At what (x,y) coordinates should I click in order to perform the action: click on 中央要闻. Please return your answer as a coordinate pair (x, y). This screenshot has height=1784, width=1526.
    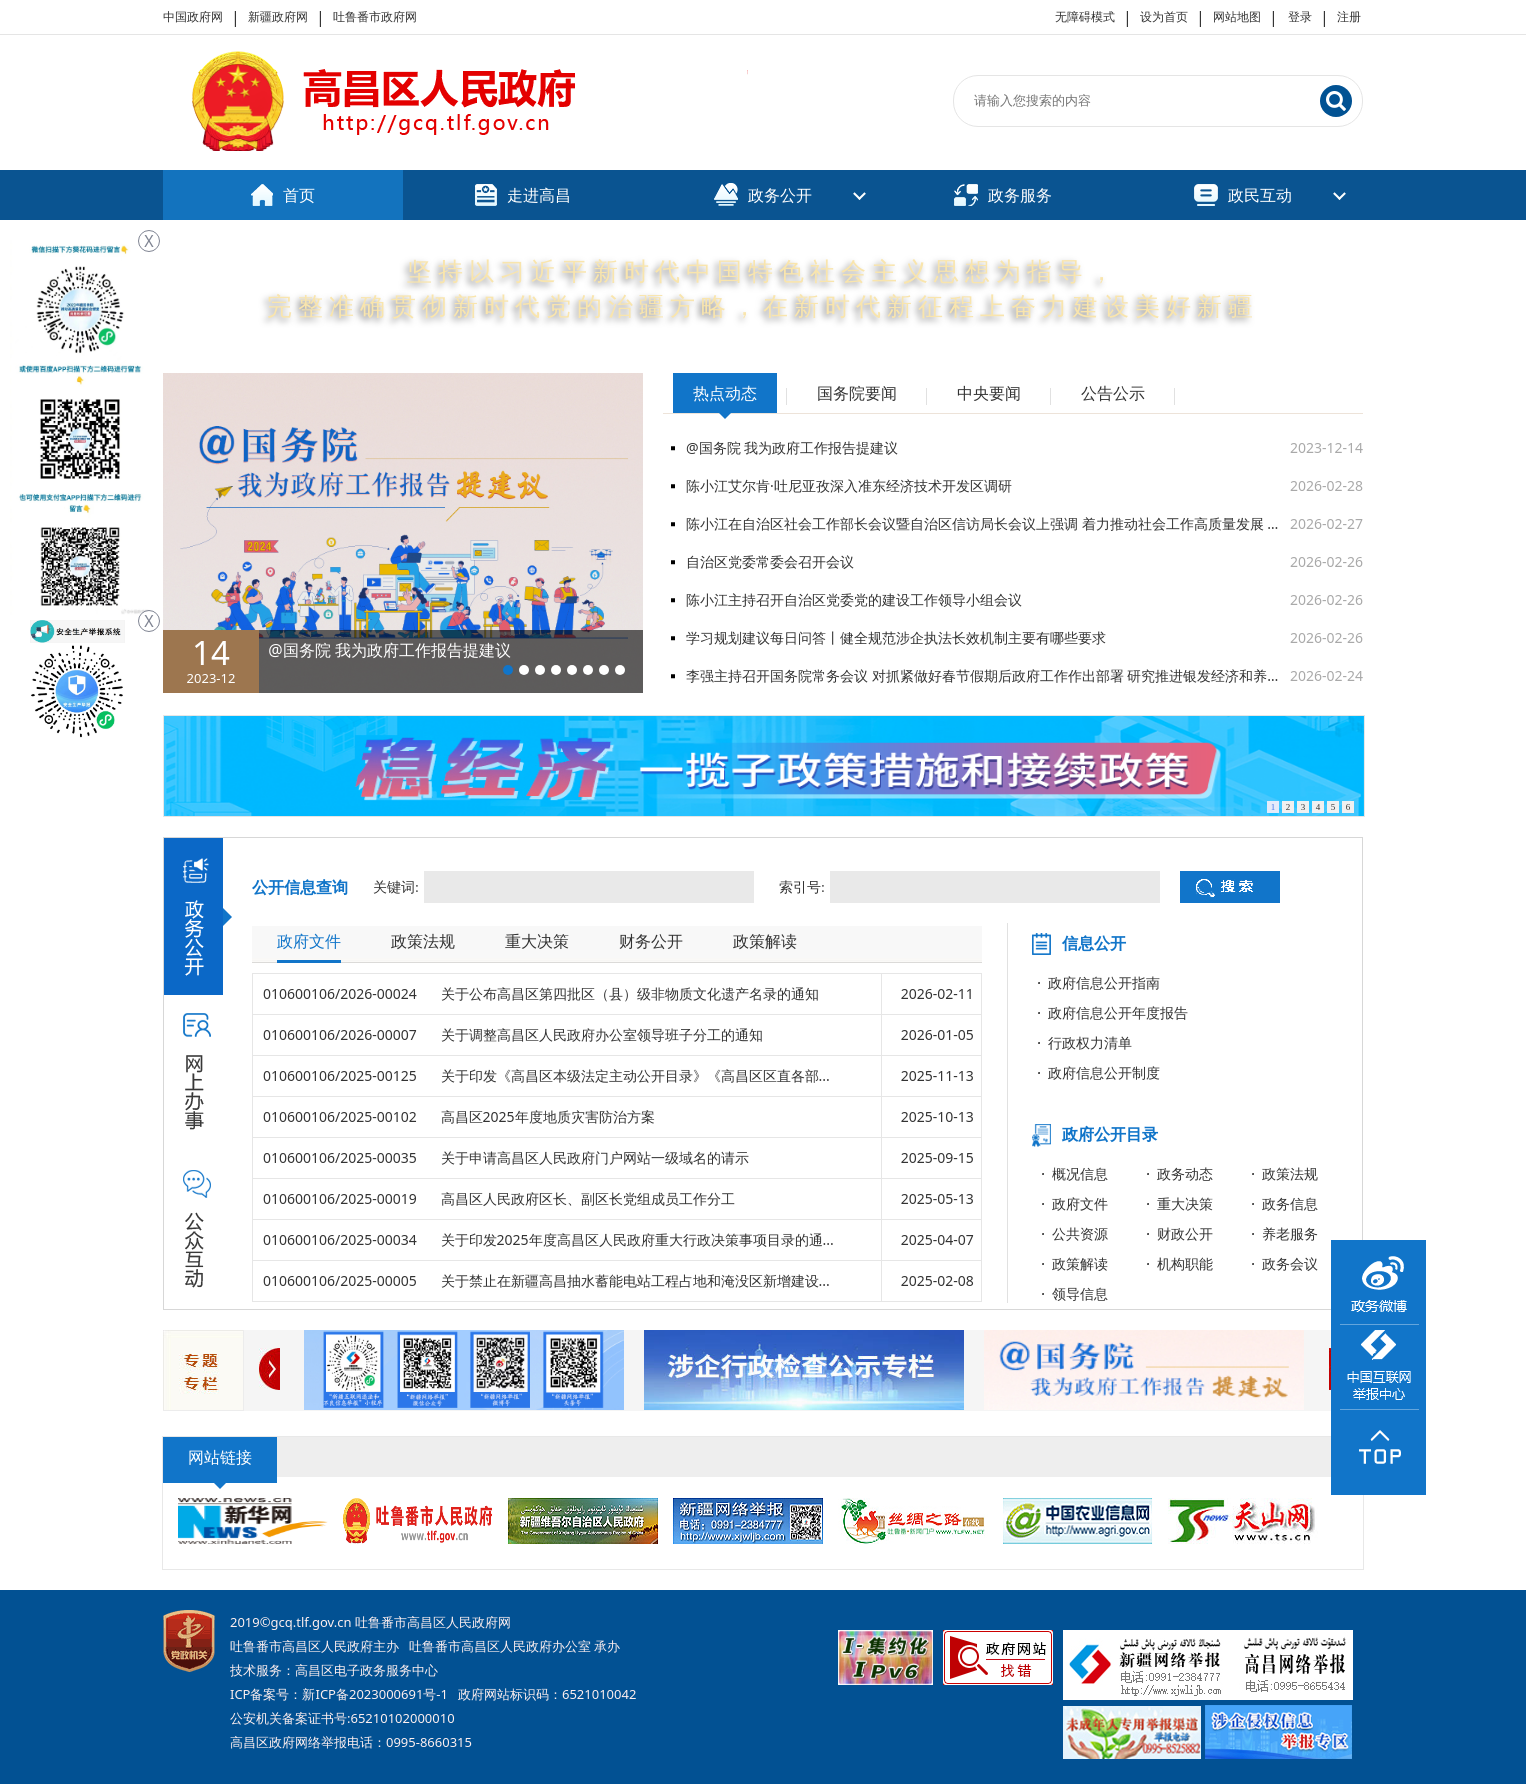
    Looking at the image, I should click on (989, 393).